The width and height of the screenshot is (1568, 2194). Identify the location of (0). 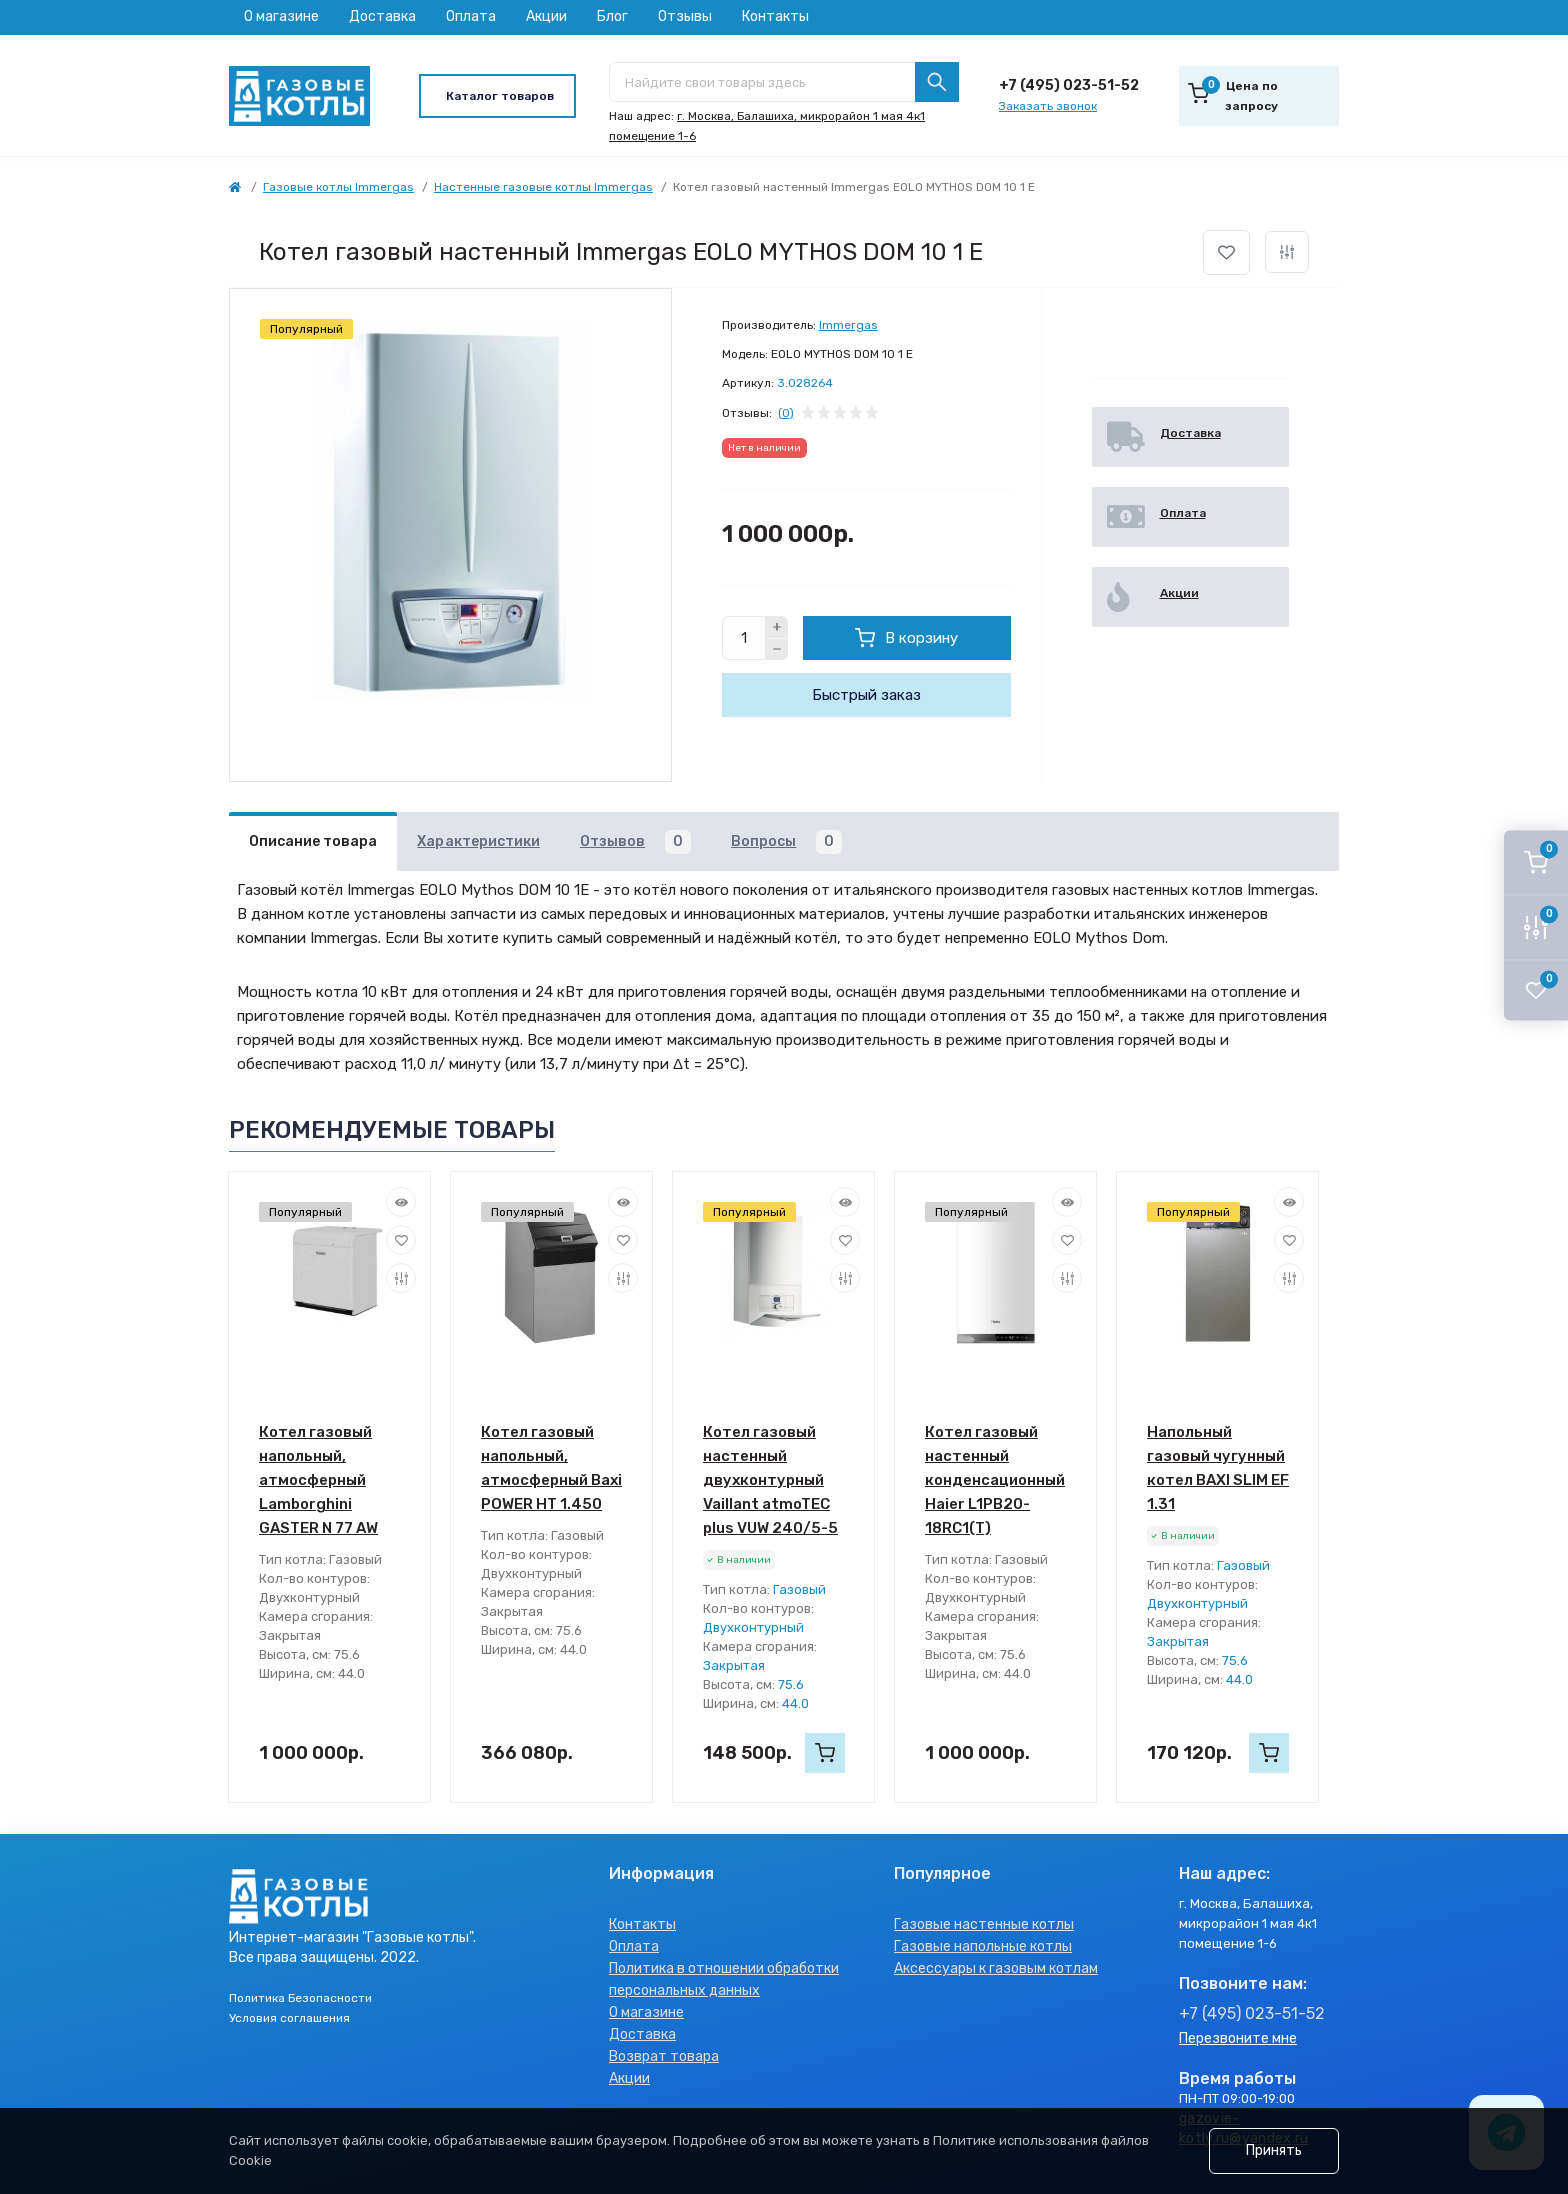
(786, 413).